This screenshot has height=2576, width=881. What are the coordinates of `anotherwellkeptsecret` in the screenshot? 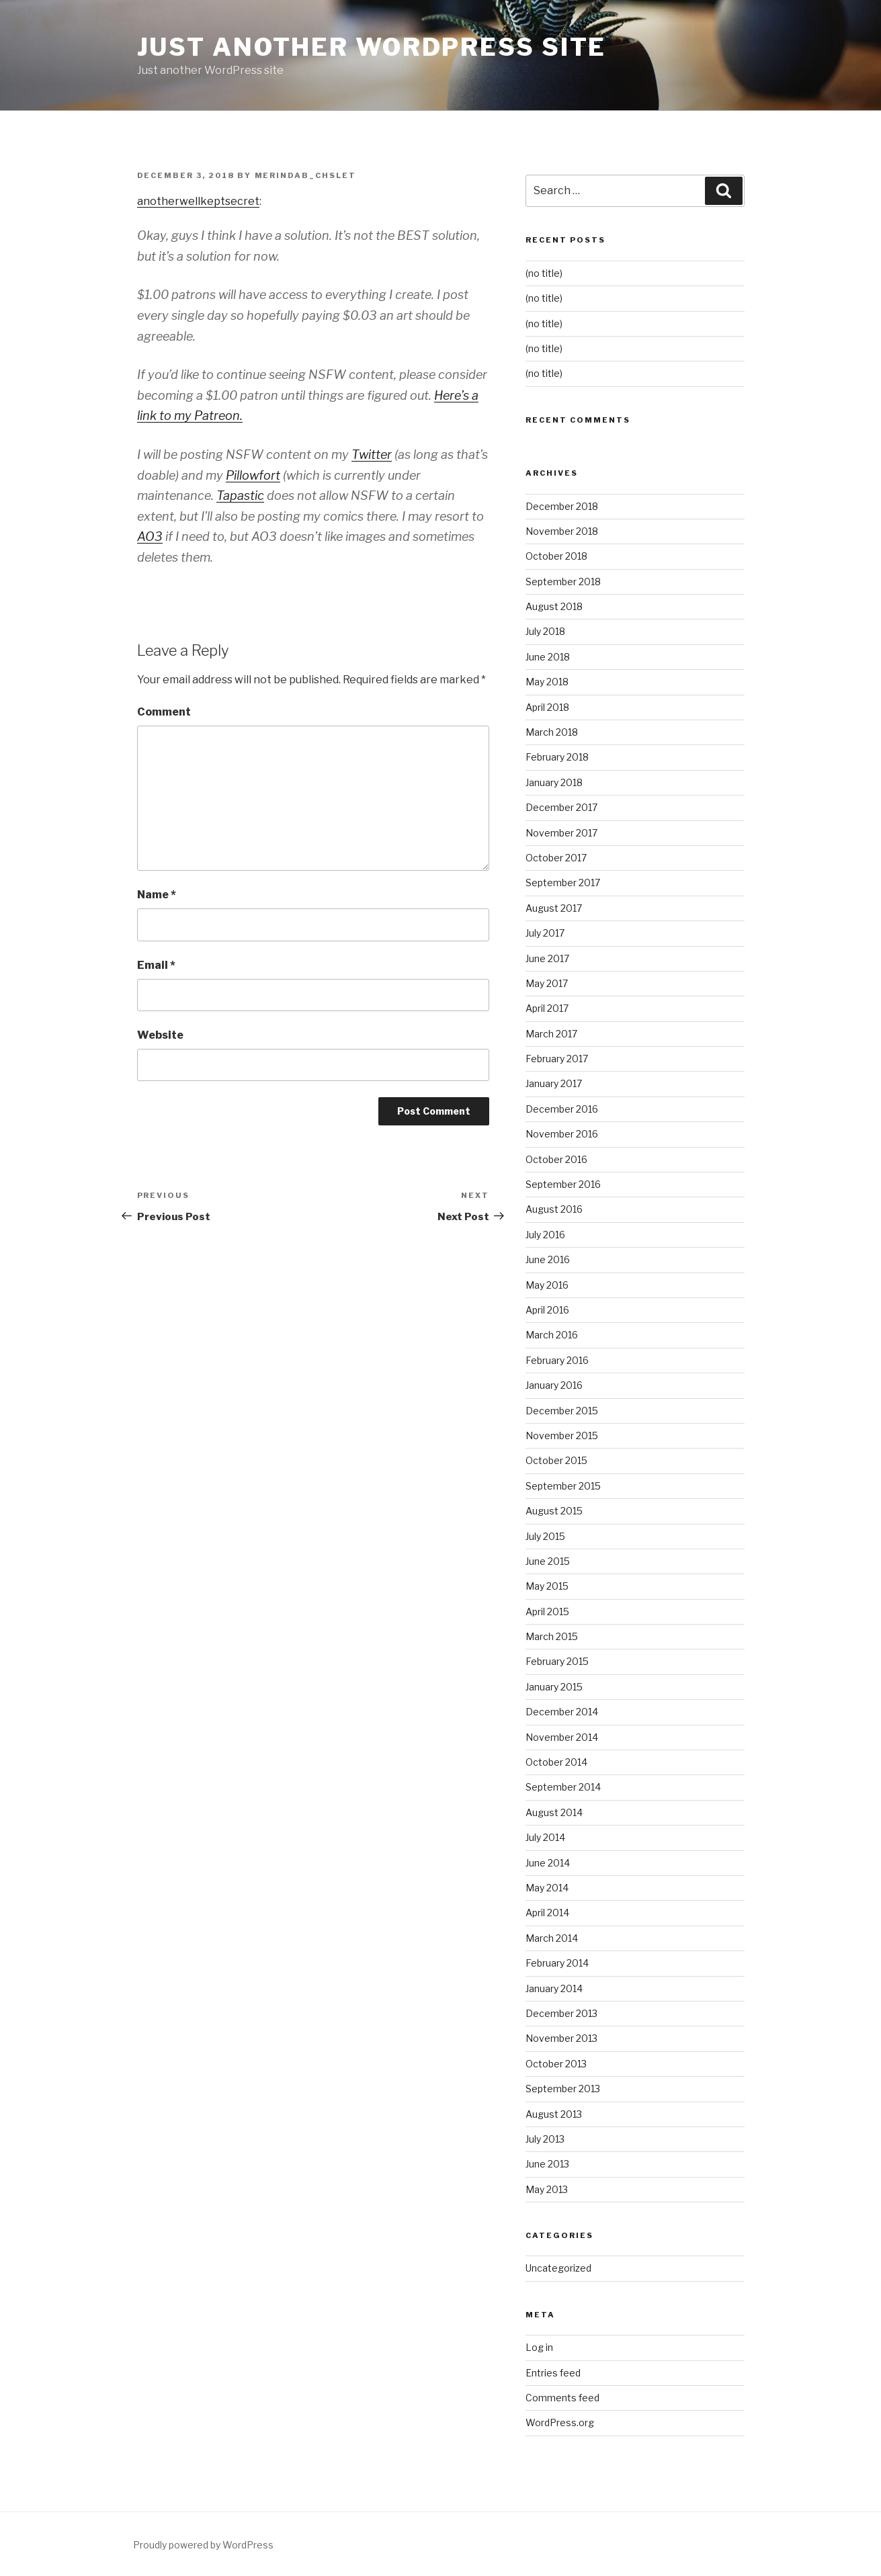 It's located at (198, 201).